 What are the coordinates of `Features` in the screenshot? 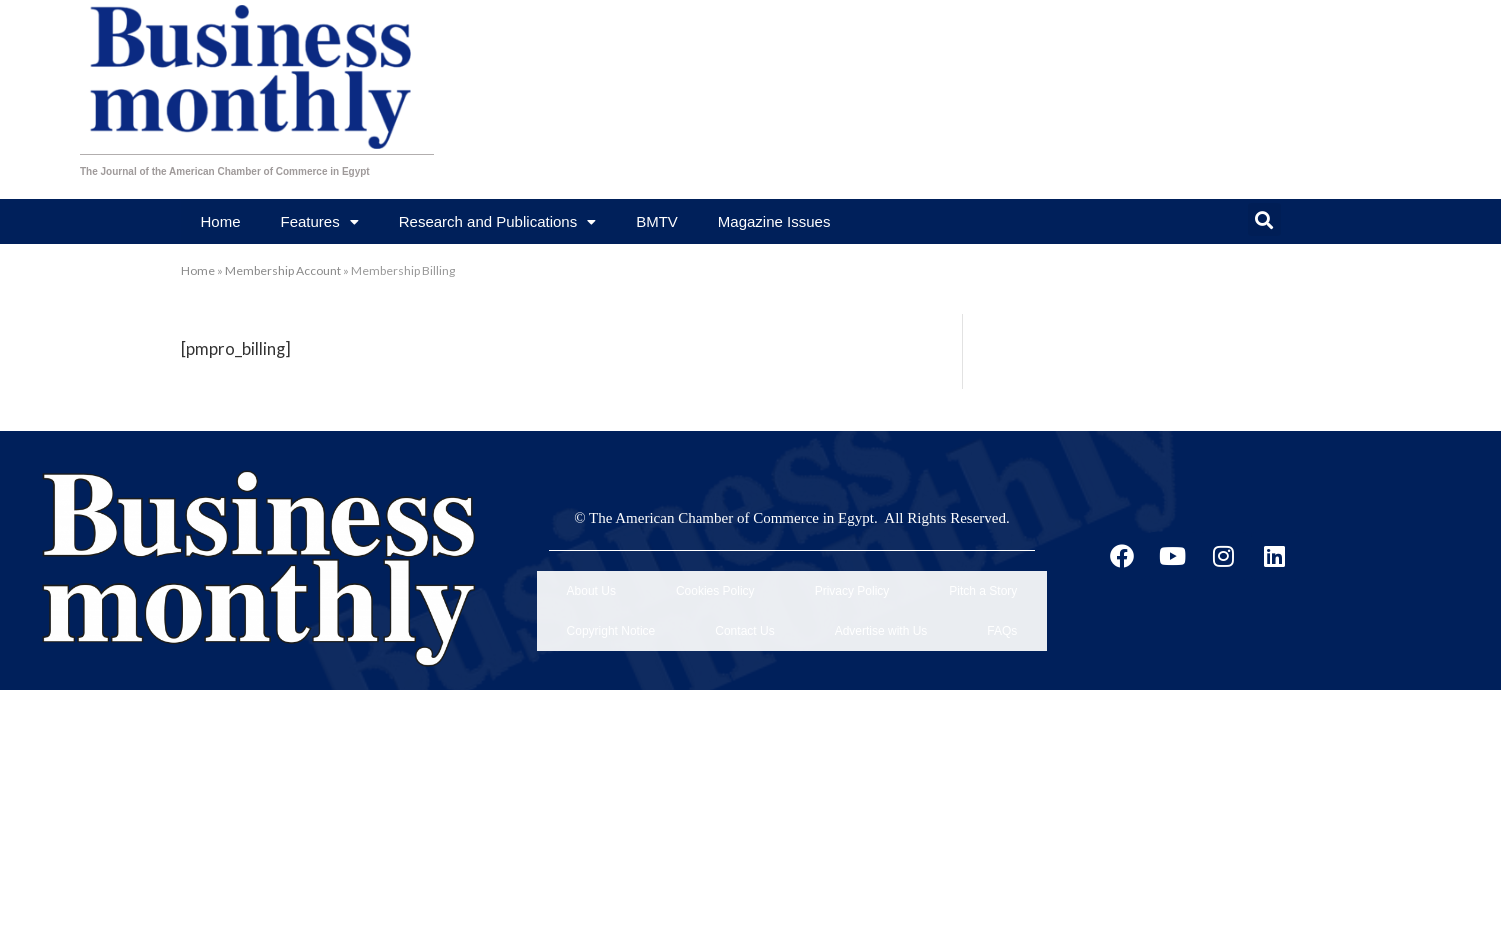 It's located at (320, 221).